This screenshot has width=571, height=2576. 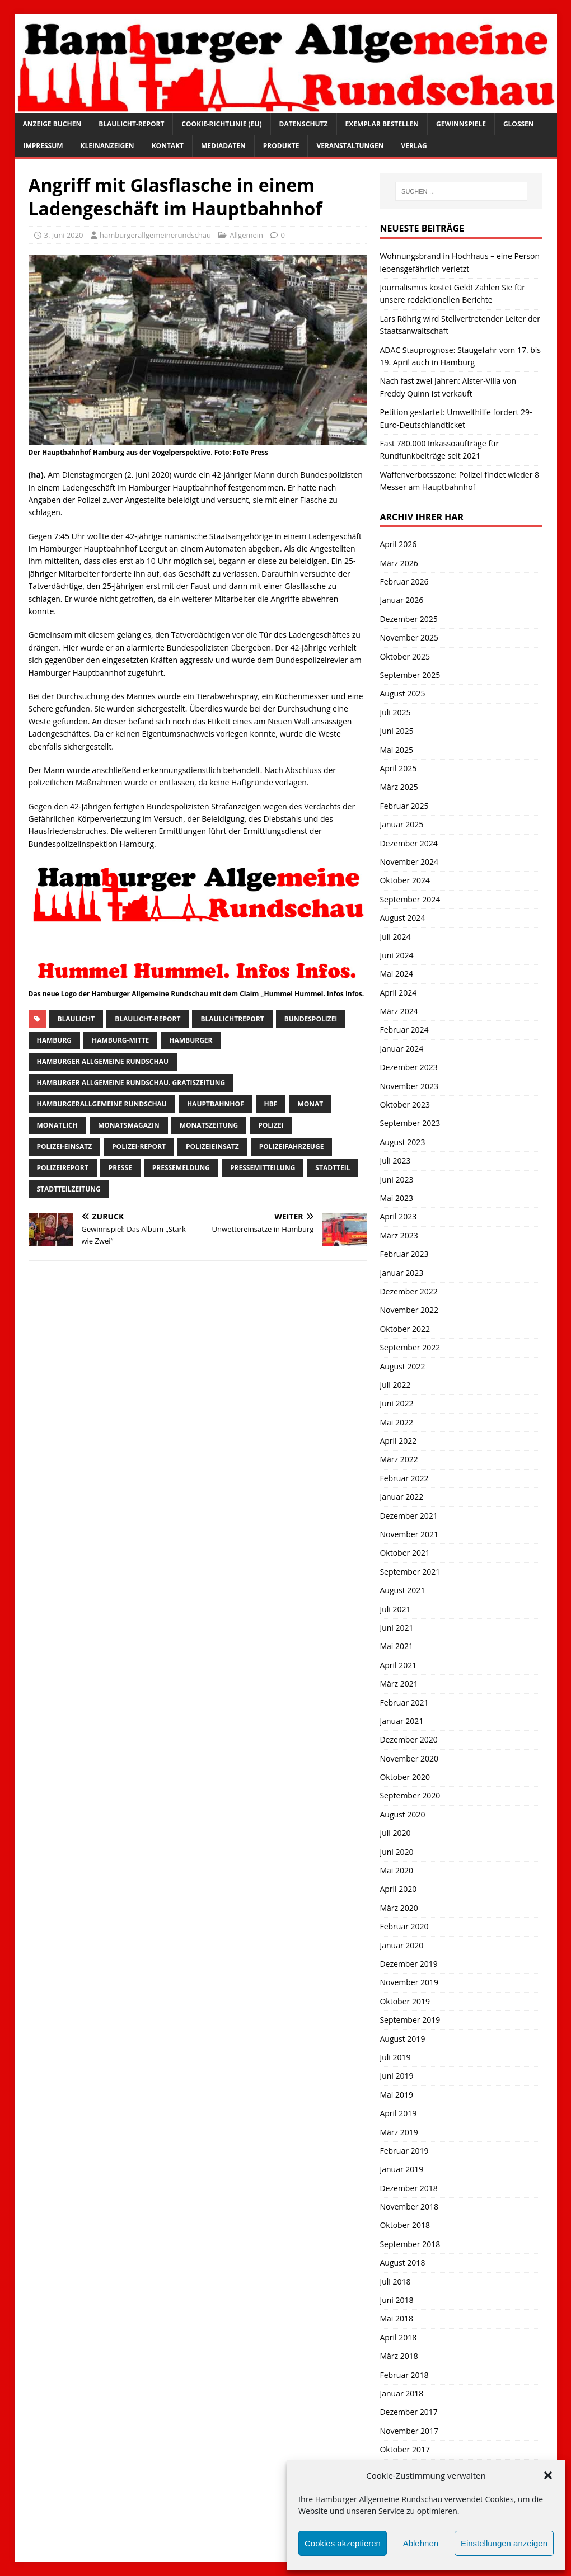 I want to click on September 2023, so click(x=410, y=1123).